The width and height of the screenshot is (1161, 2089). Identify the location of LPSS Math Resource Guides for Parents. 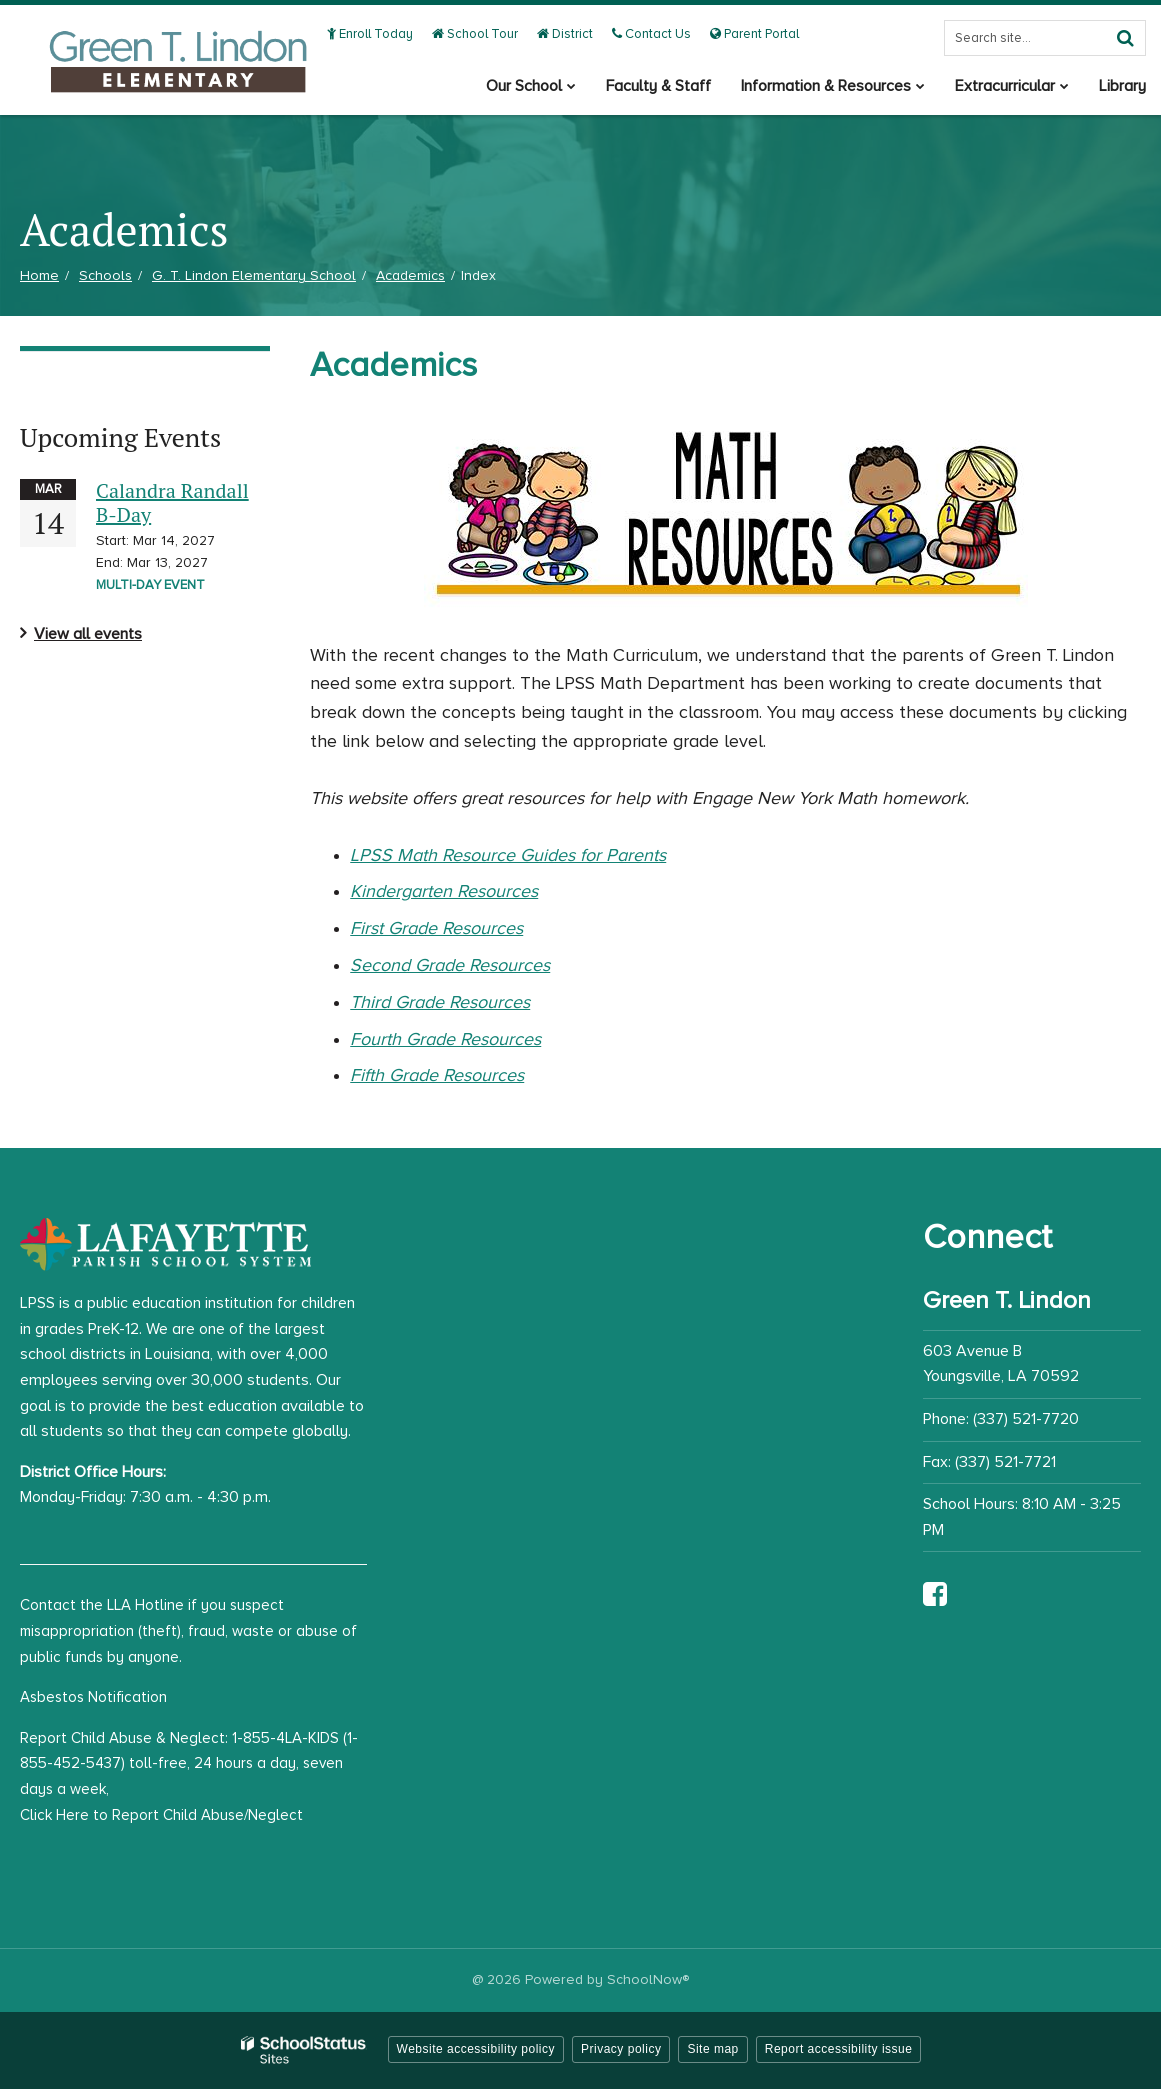
(508, 855).